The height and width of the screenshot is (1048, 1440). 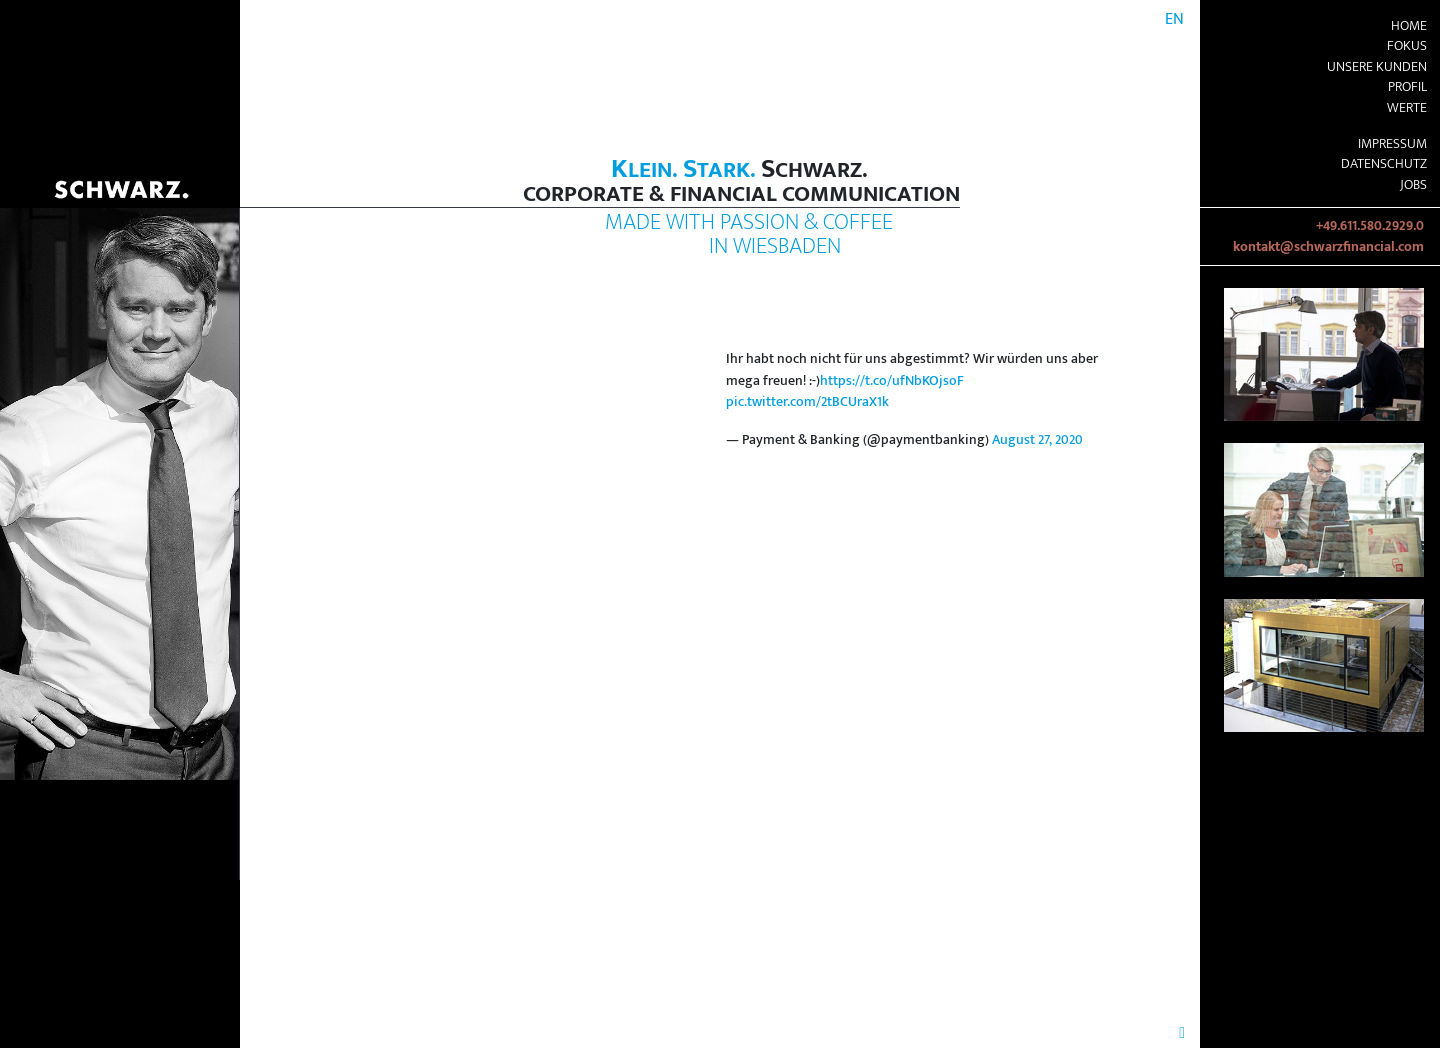 What do you see at coordinates (1413, 185) in the screenshot?
I see `Jobs` at bounding box center [1413, 185].